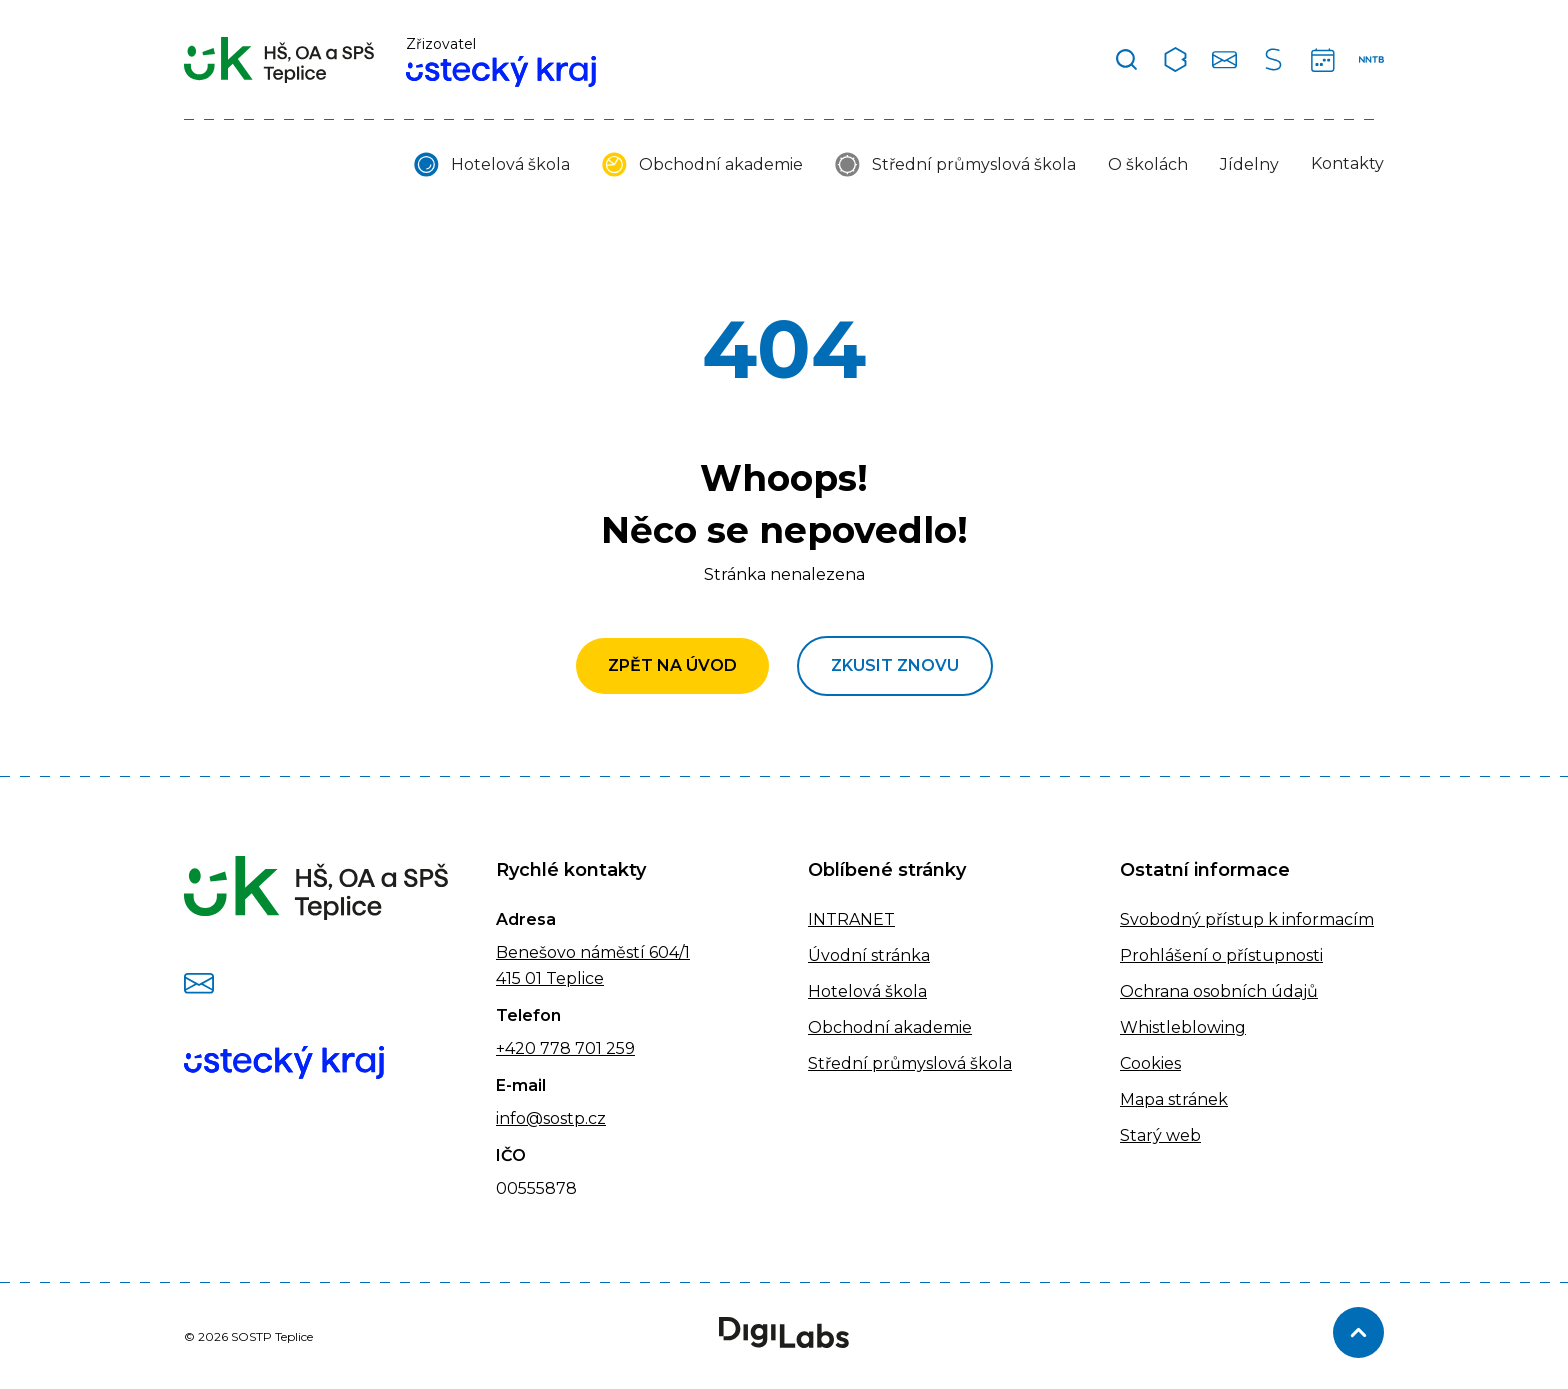 The image size is (1568, 1389). Describe the element at coordinates (585, 1048) in the screenshot. I see `778 701 259` at that location.